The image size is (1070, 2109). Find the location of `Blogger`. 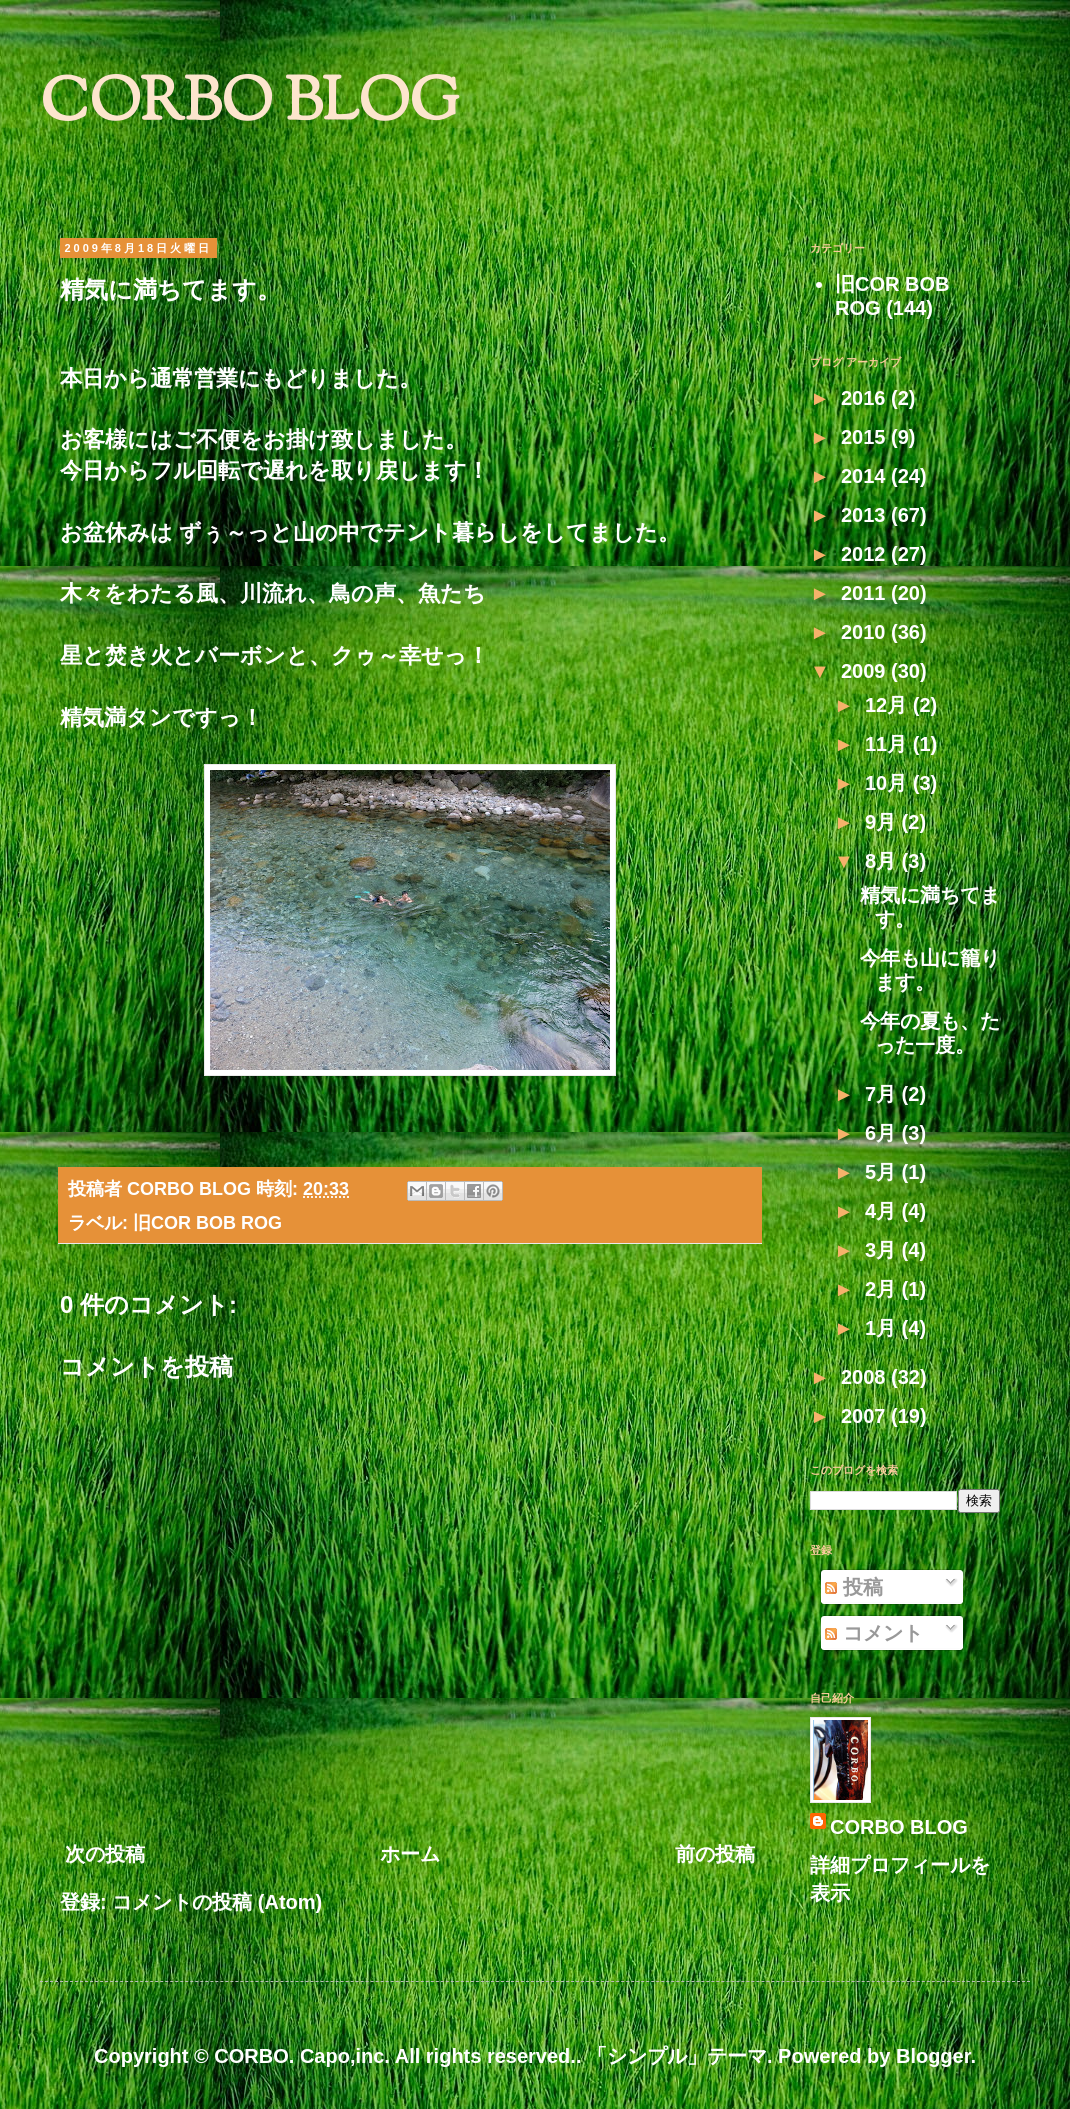

Blogger is located at coordinates (933, 2056).